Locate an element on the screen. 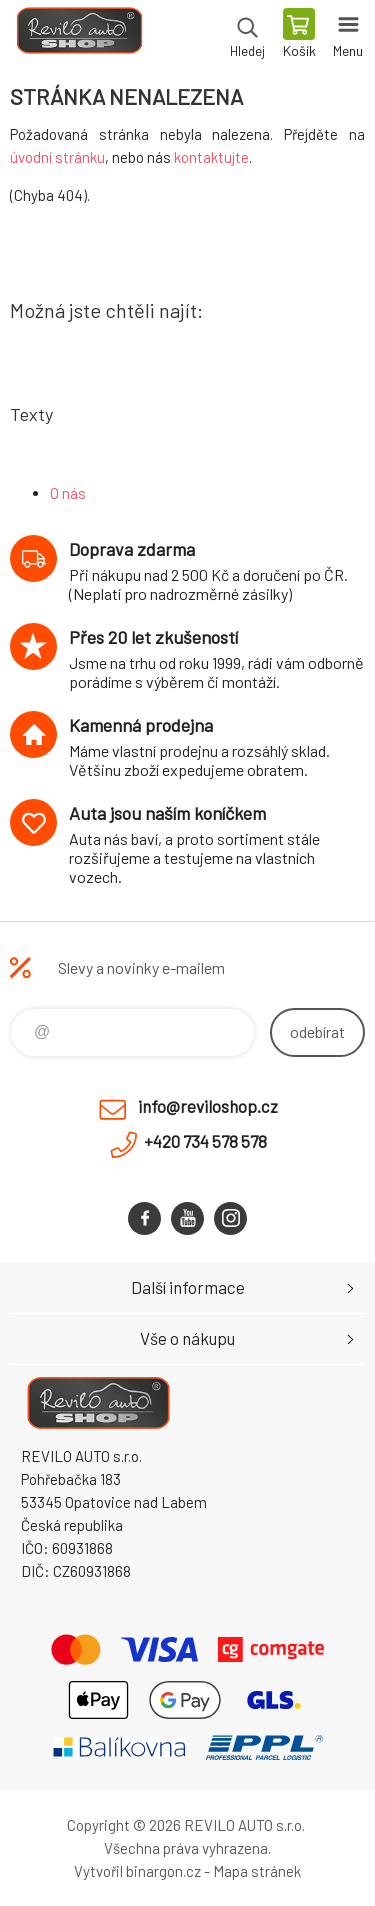 This screenshot has width=375, height=1906. info@reviloshop.cz is located at coordinates (208, 1106).